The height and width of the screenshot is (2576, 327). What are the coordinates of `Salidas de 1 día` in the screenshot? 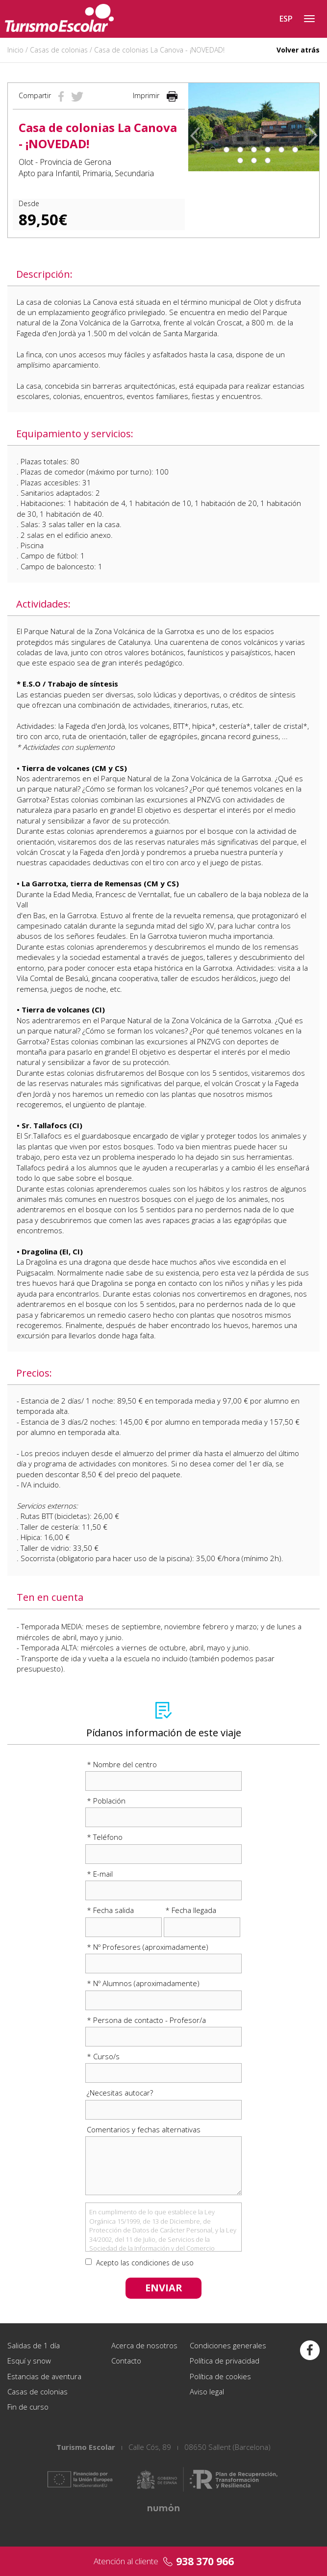 It's located at (33, 2345).